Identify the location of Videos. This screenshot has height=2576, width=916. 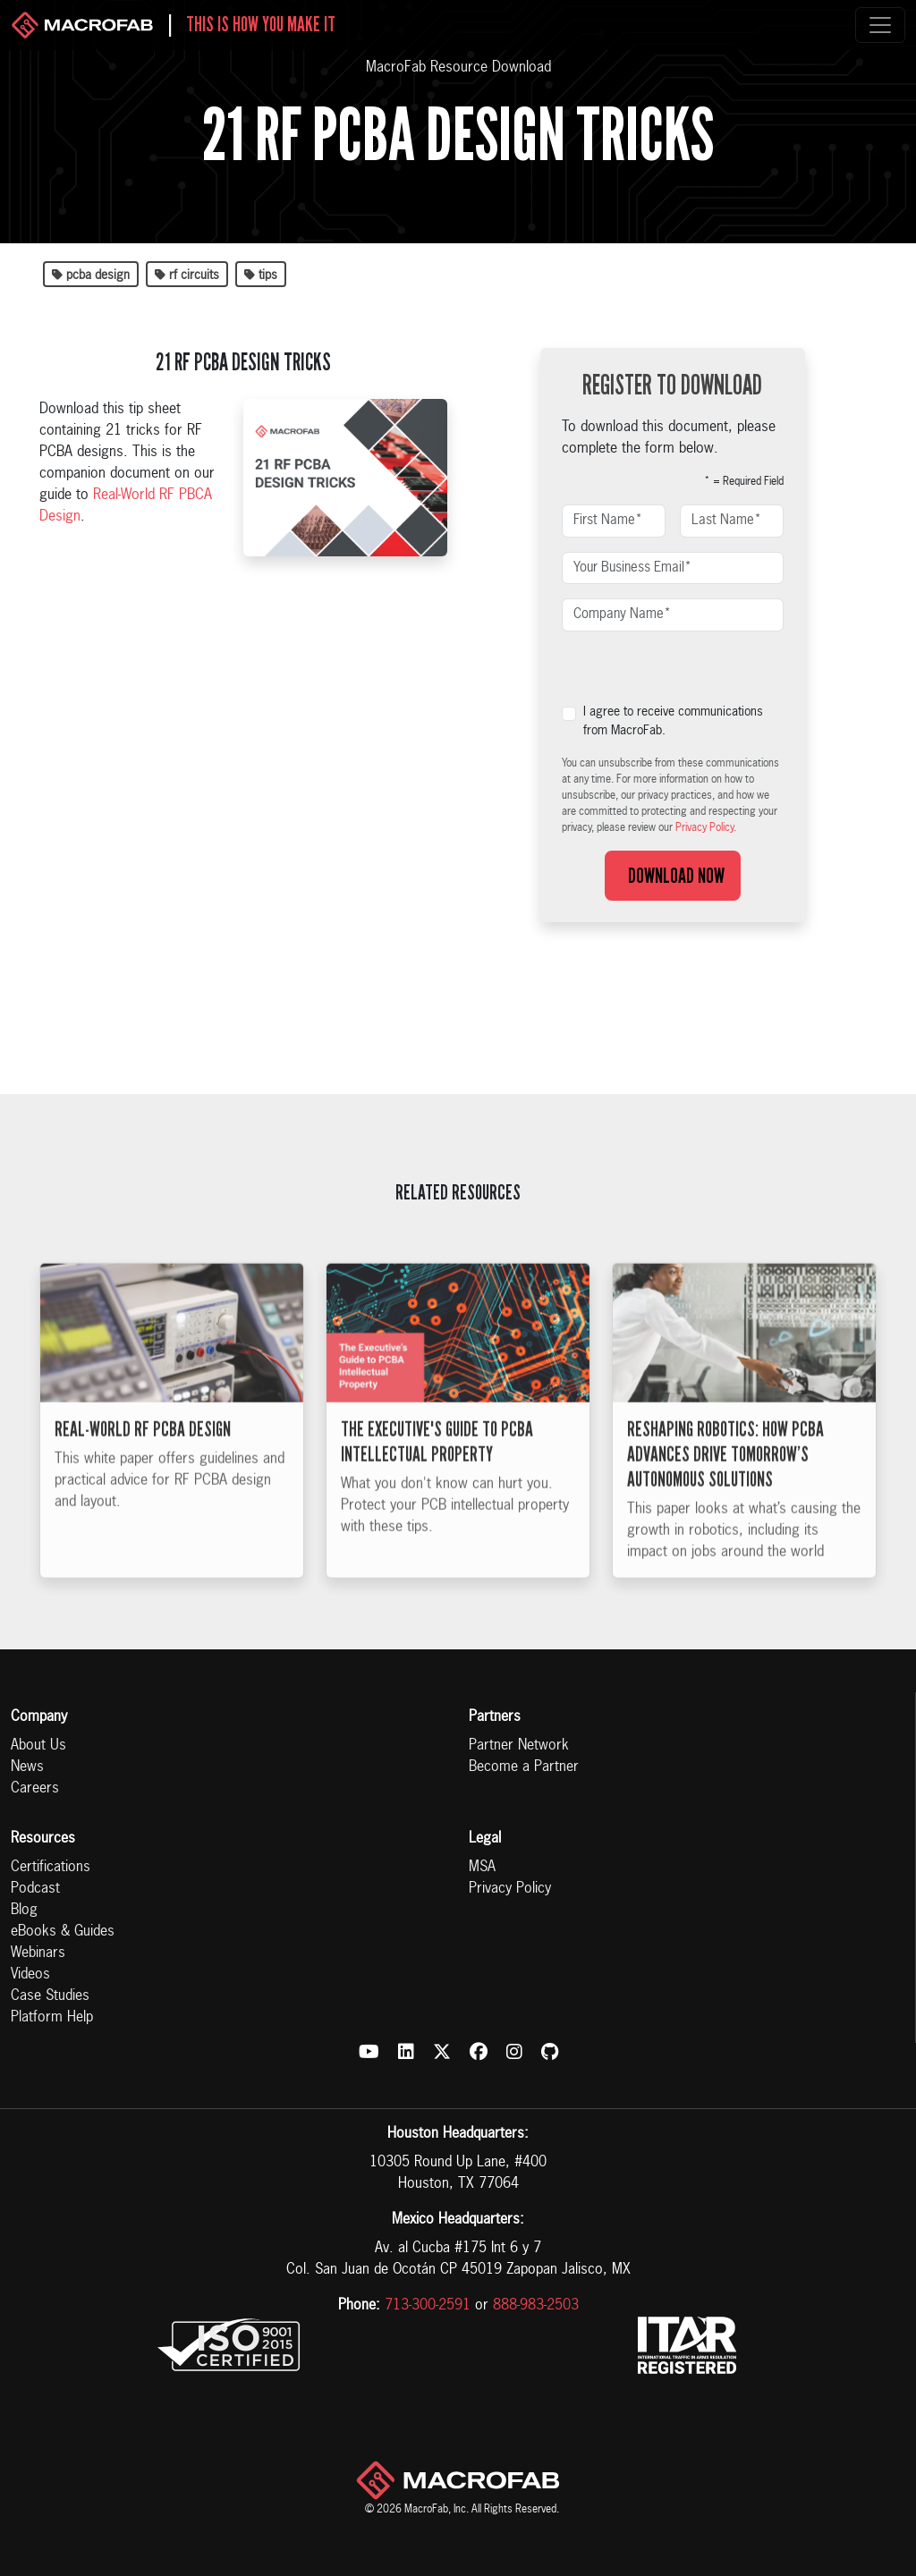
(30, 1975).